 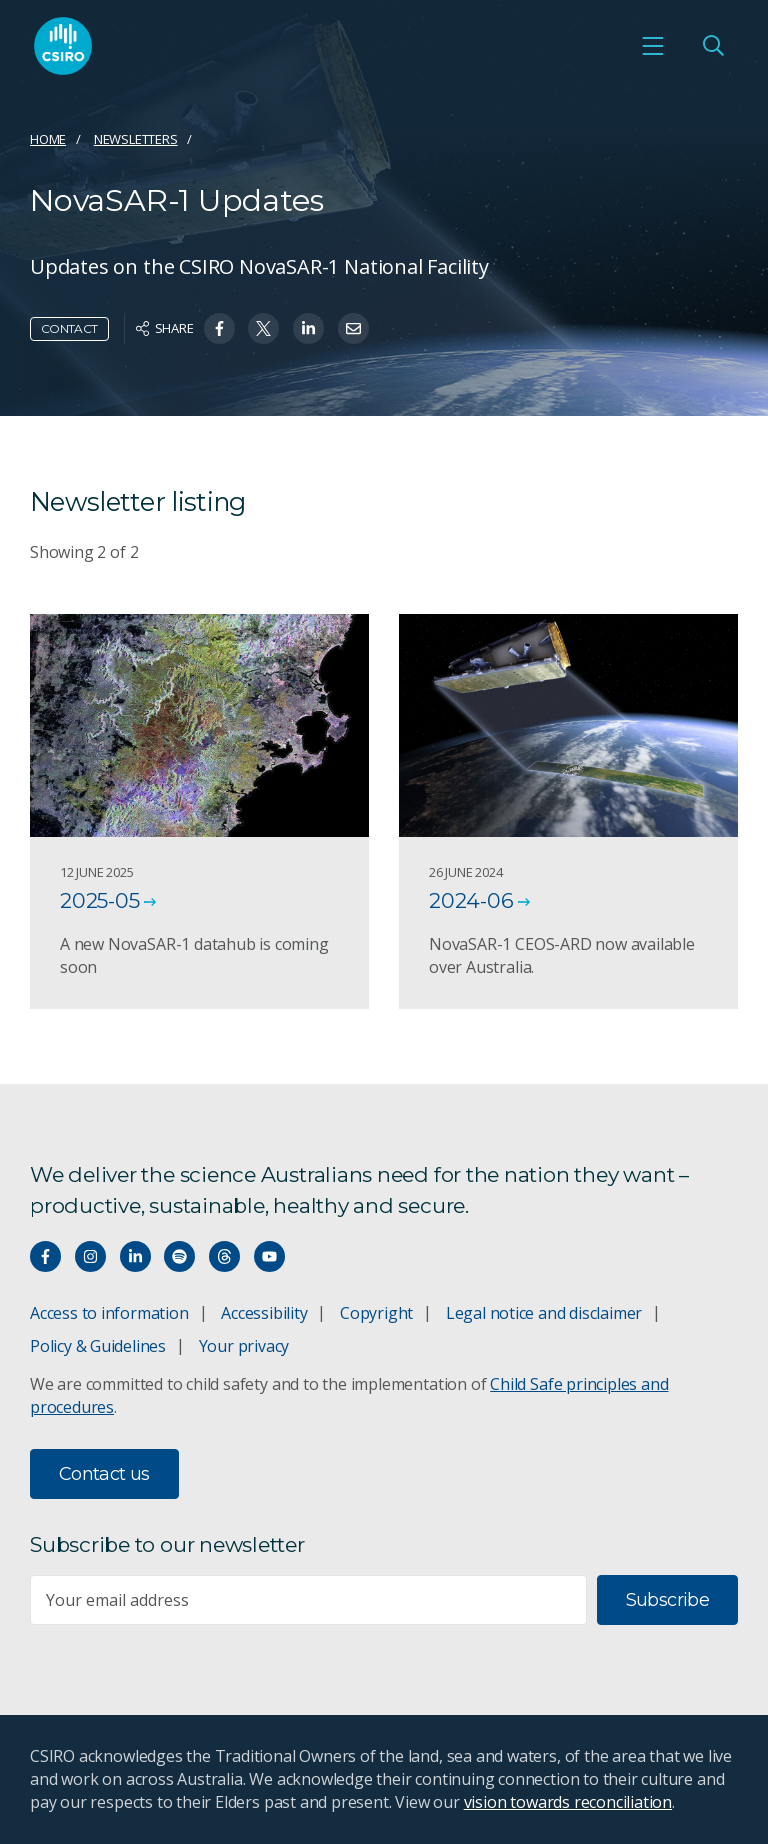 What do you see at coordinates (713, 46) in the screenshot?
I see `[Open Search]` at bounding box center [713, 46].